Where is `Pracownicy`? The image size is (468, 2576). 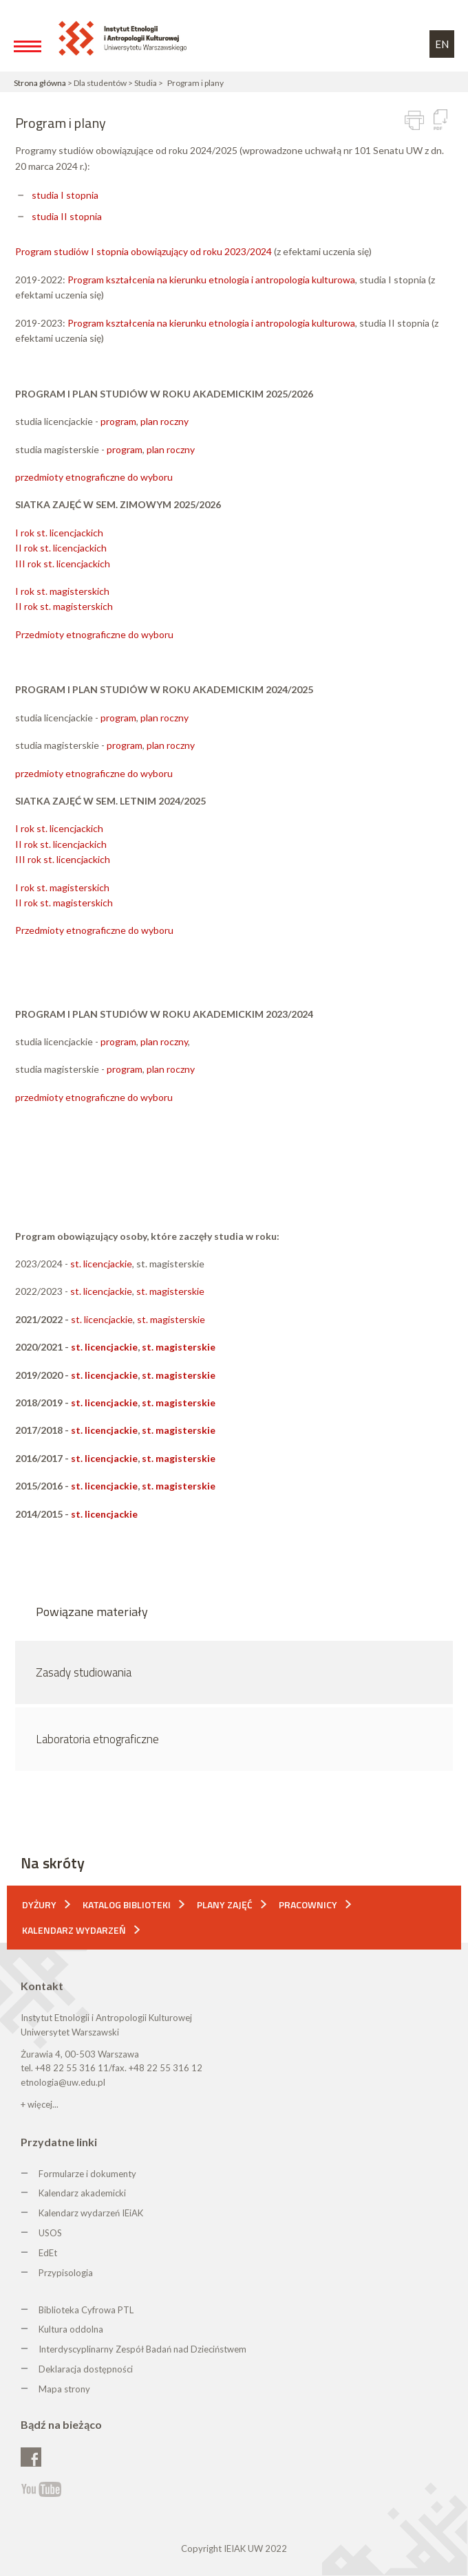 Pracownicy is located at coordinates (308, 1904).